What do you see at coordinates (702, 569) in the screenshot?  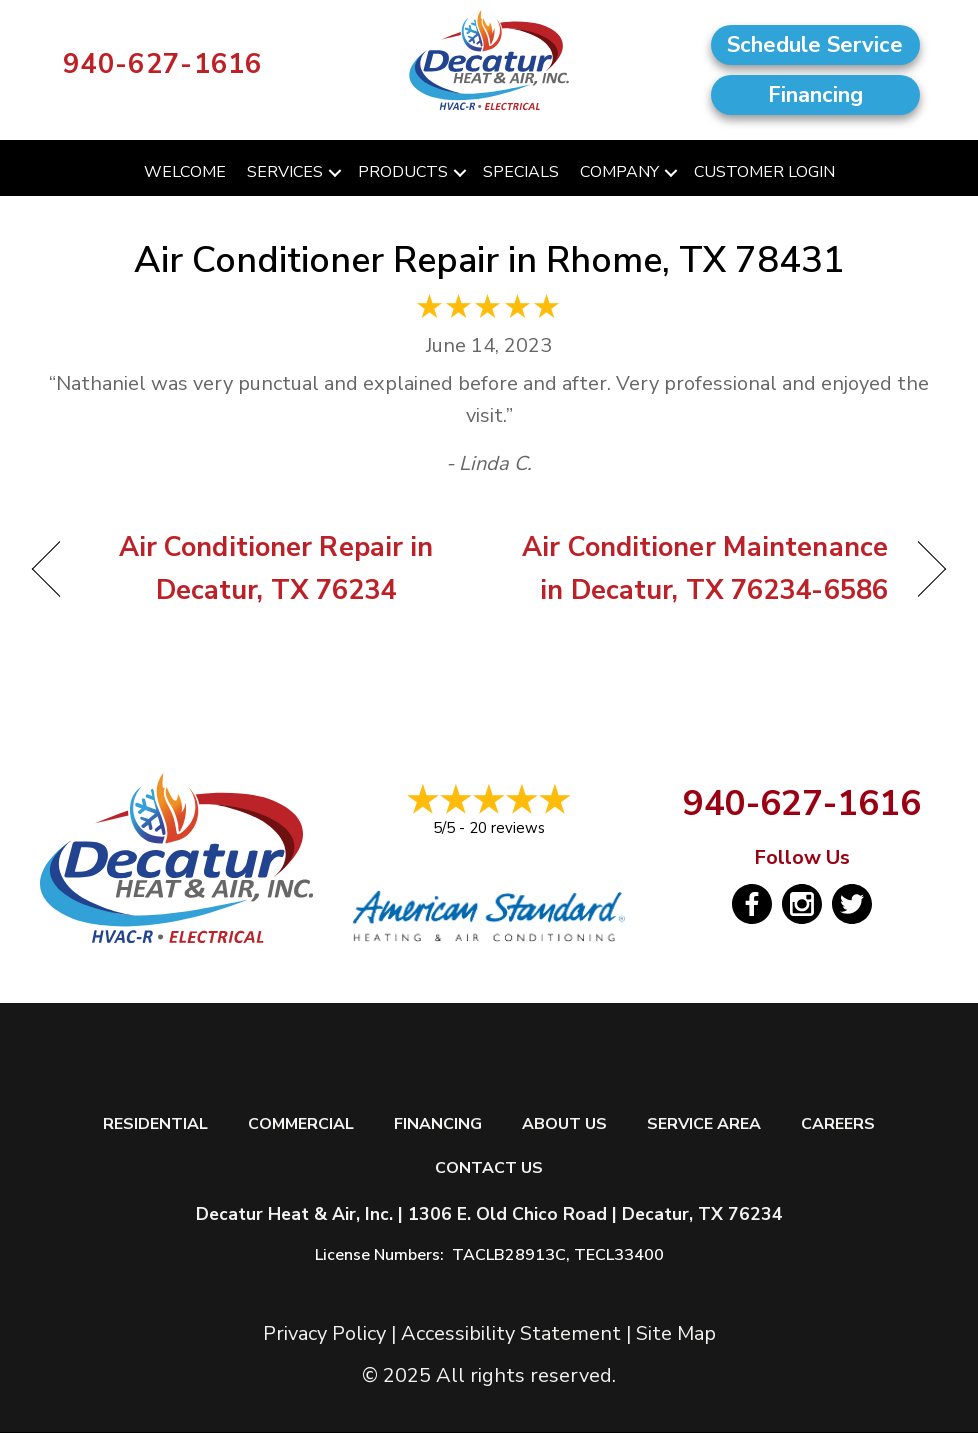 I see `Air Conditioner Maintenance in Decatur, TX 76234-6586` at bounding box center [702, 569].